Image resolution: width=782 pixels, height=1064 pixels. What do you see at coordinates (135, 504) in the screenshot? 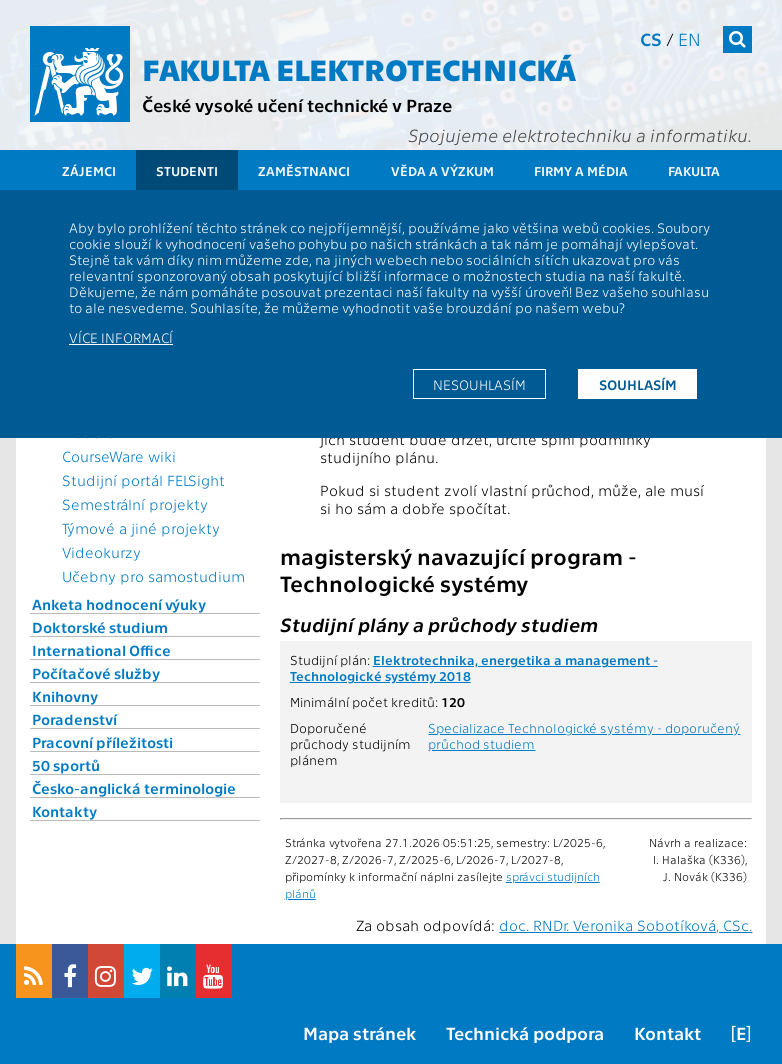
I see `Semestrální projekty` at bounding box center [135, 504].